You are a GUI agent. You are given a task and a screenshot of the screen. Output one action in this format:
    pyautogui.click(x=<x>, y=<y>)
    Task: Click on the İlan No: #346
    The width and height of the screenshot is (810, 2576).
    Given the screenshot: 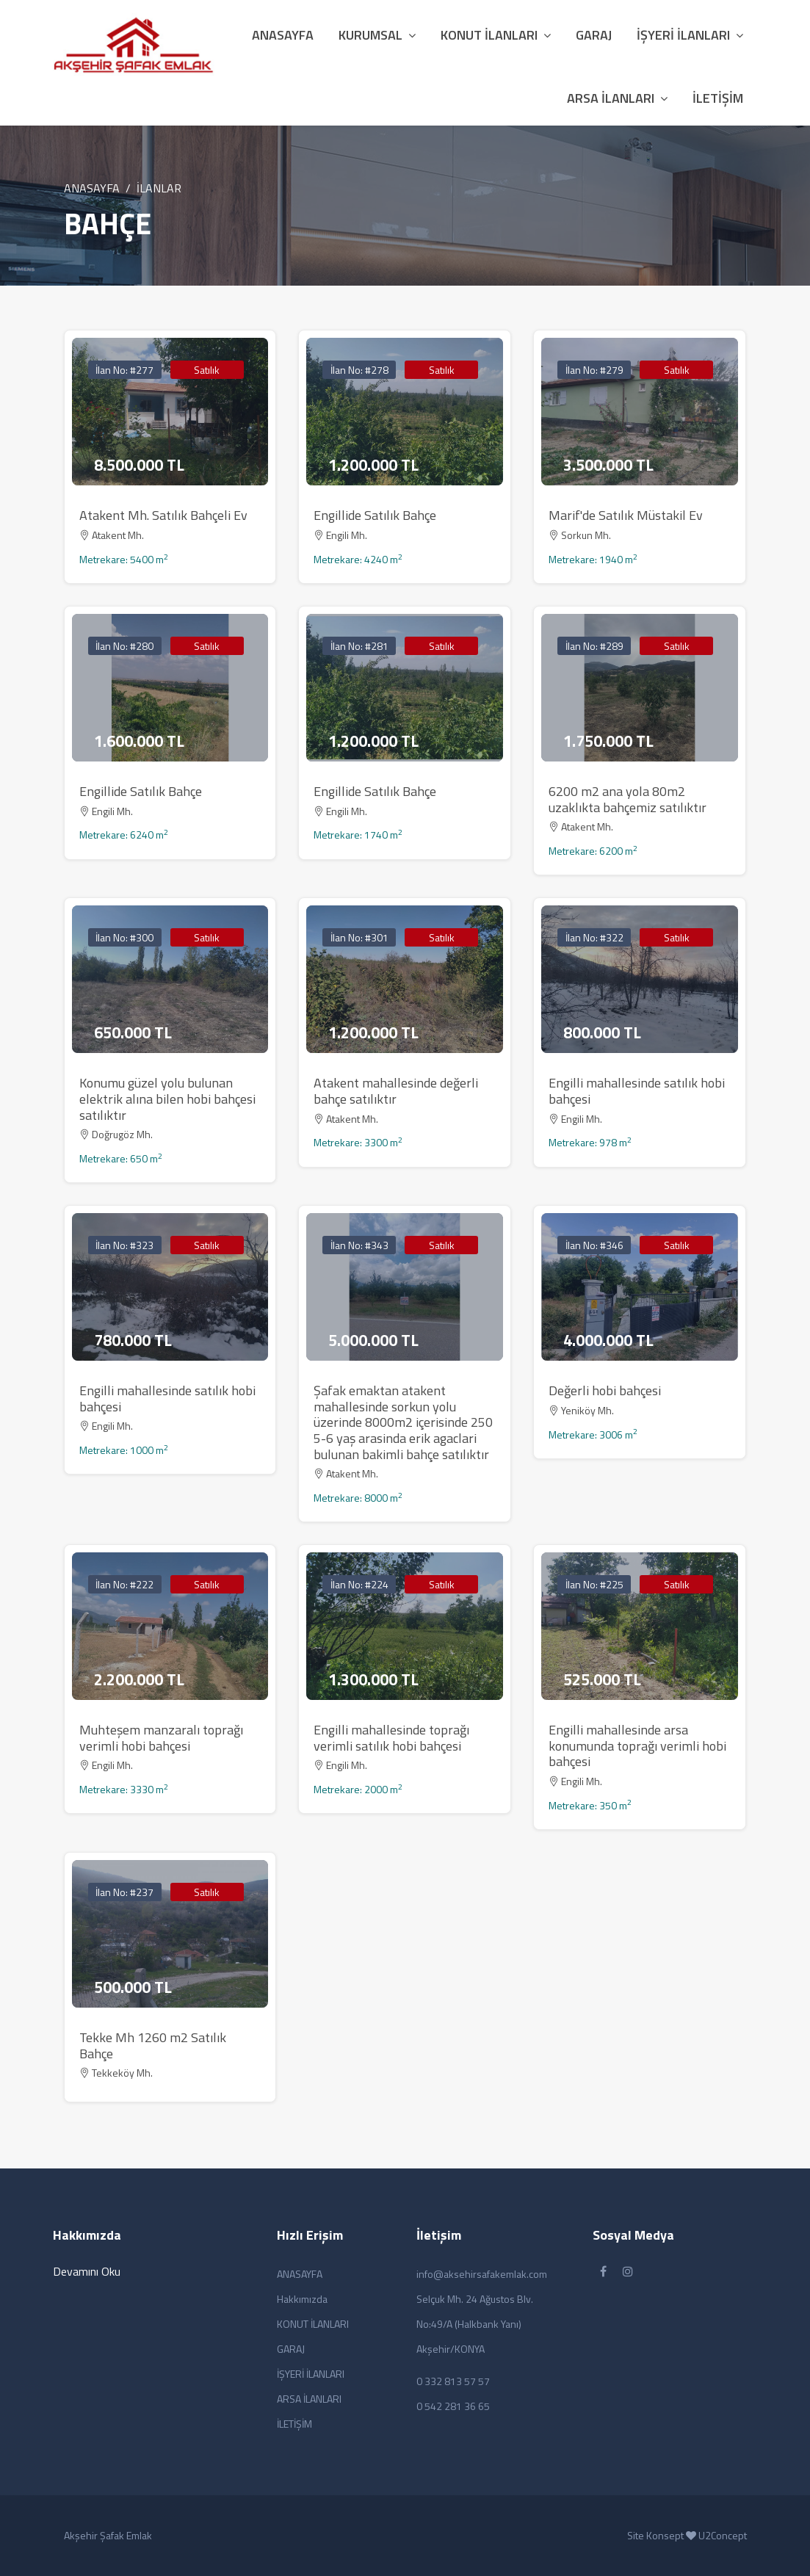 What is the action you would take?
    pyautogui.click(x=594, y=1245)
    